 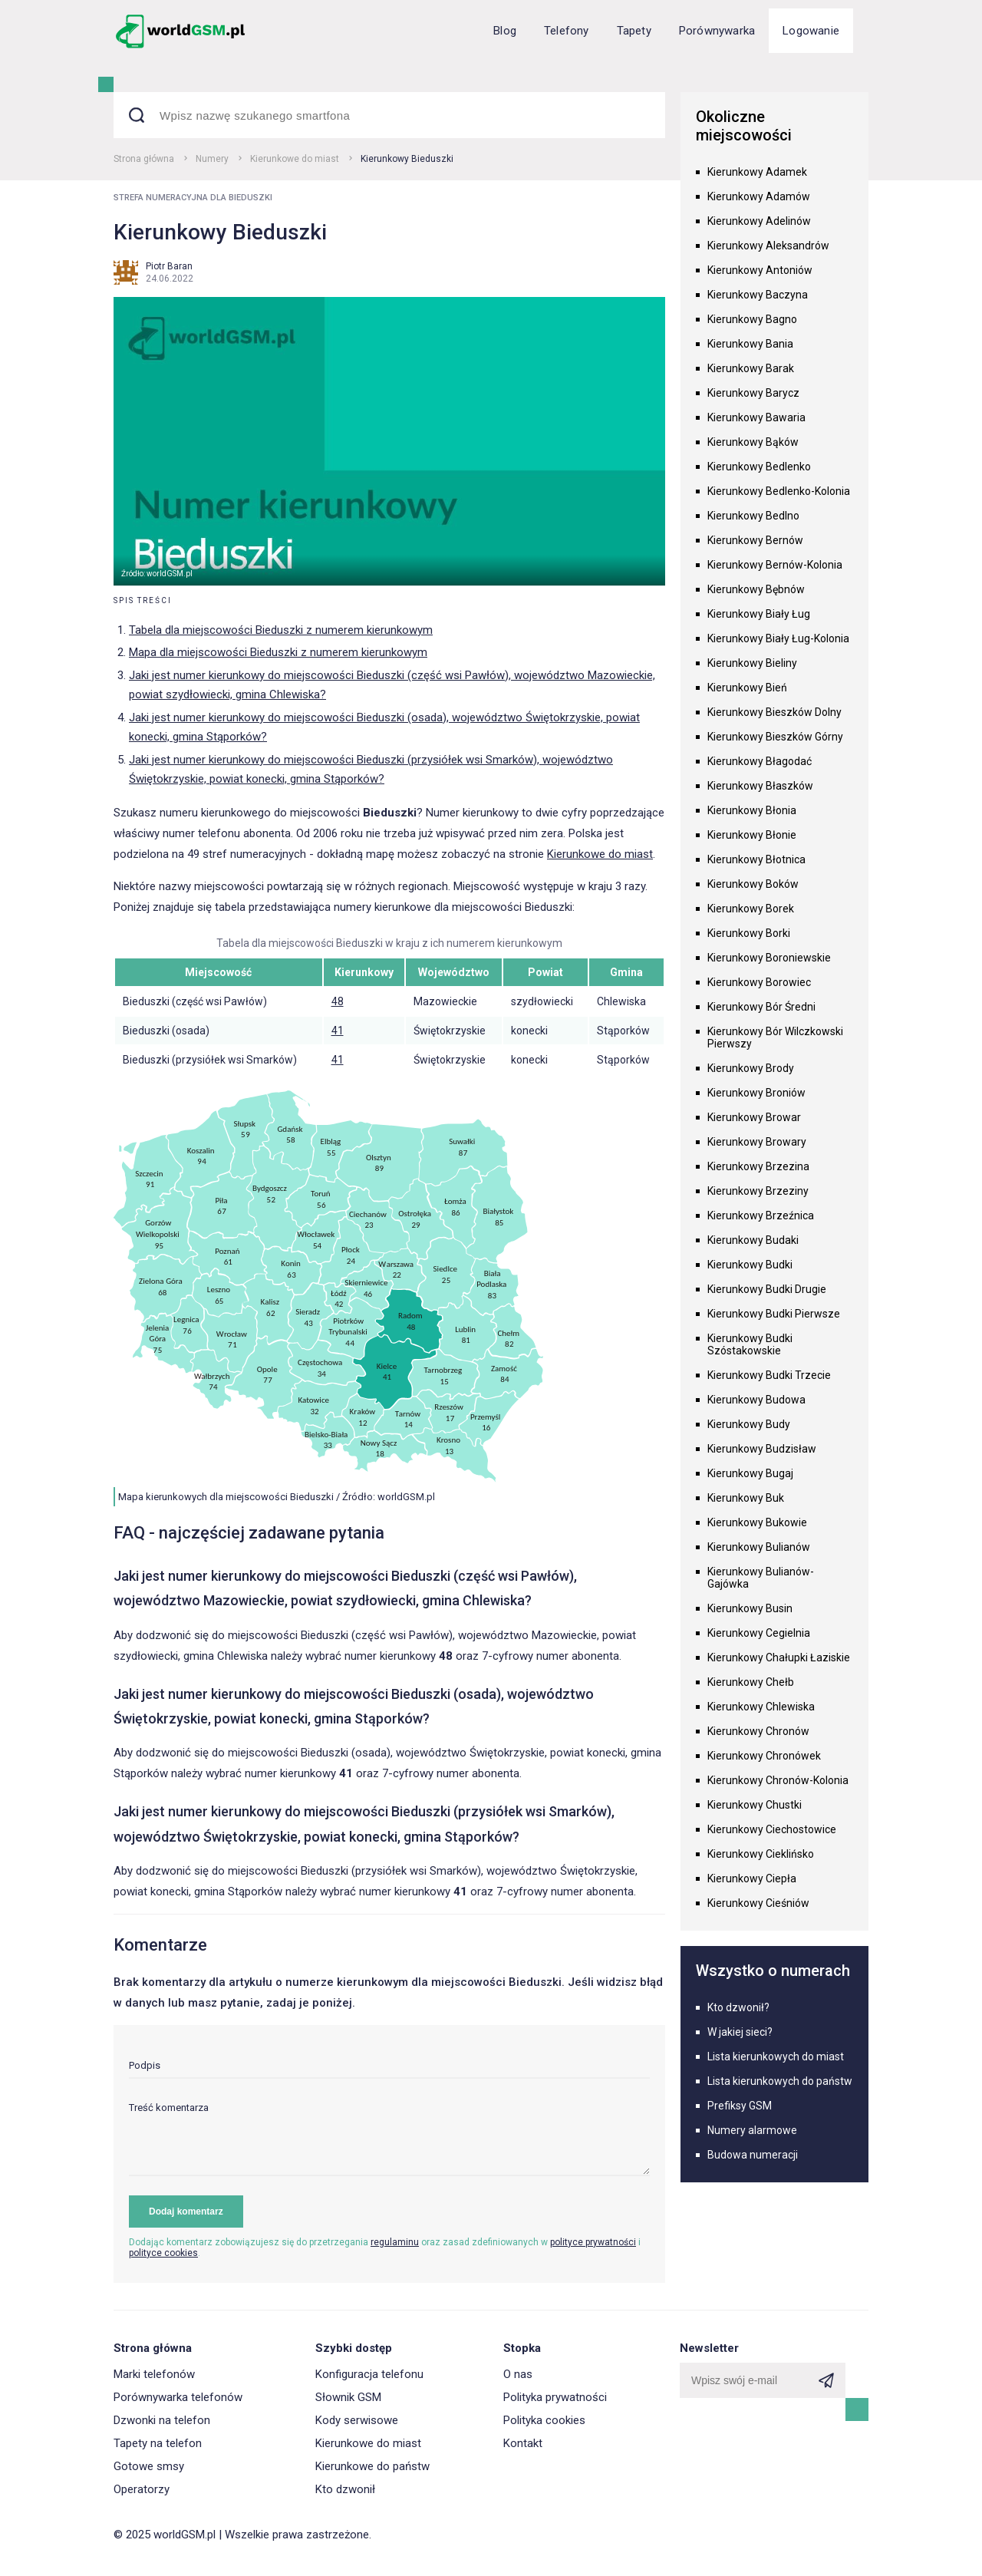 What do you see at coordinates (778, 491) in the screenshot?
I see `Kierunkowy Bedlenko-Kolonia` at bounding box center [778, 491].